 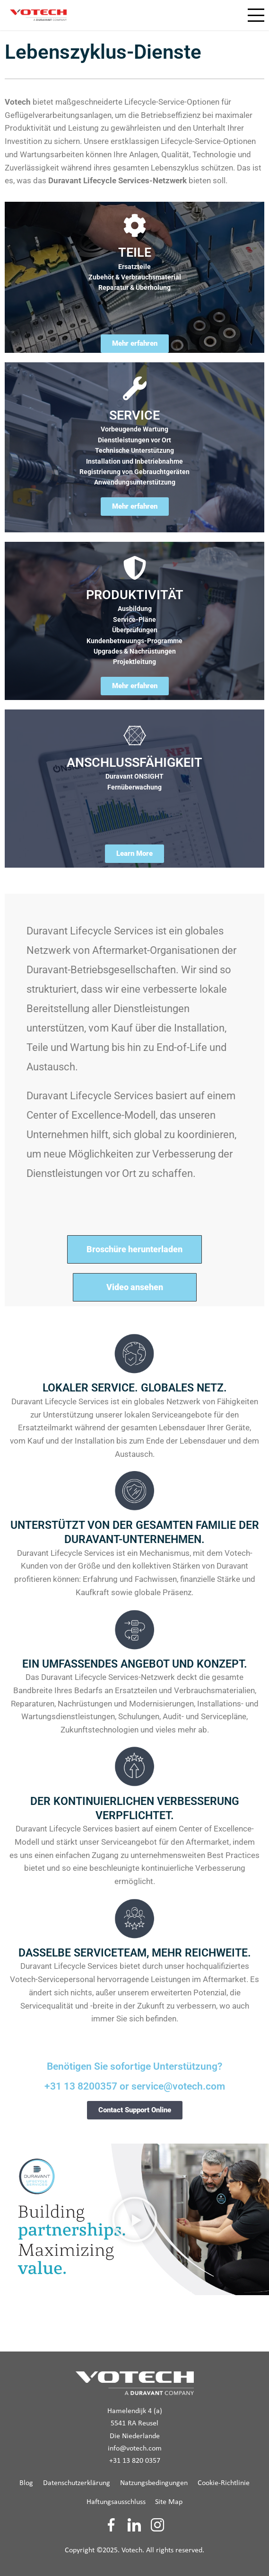 What do you see at coordinates (134, 594) in the screenshot?
I see `PRODUKTIVITÄT` at bounding box center [134, 594].